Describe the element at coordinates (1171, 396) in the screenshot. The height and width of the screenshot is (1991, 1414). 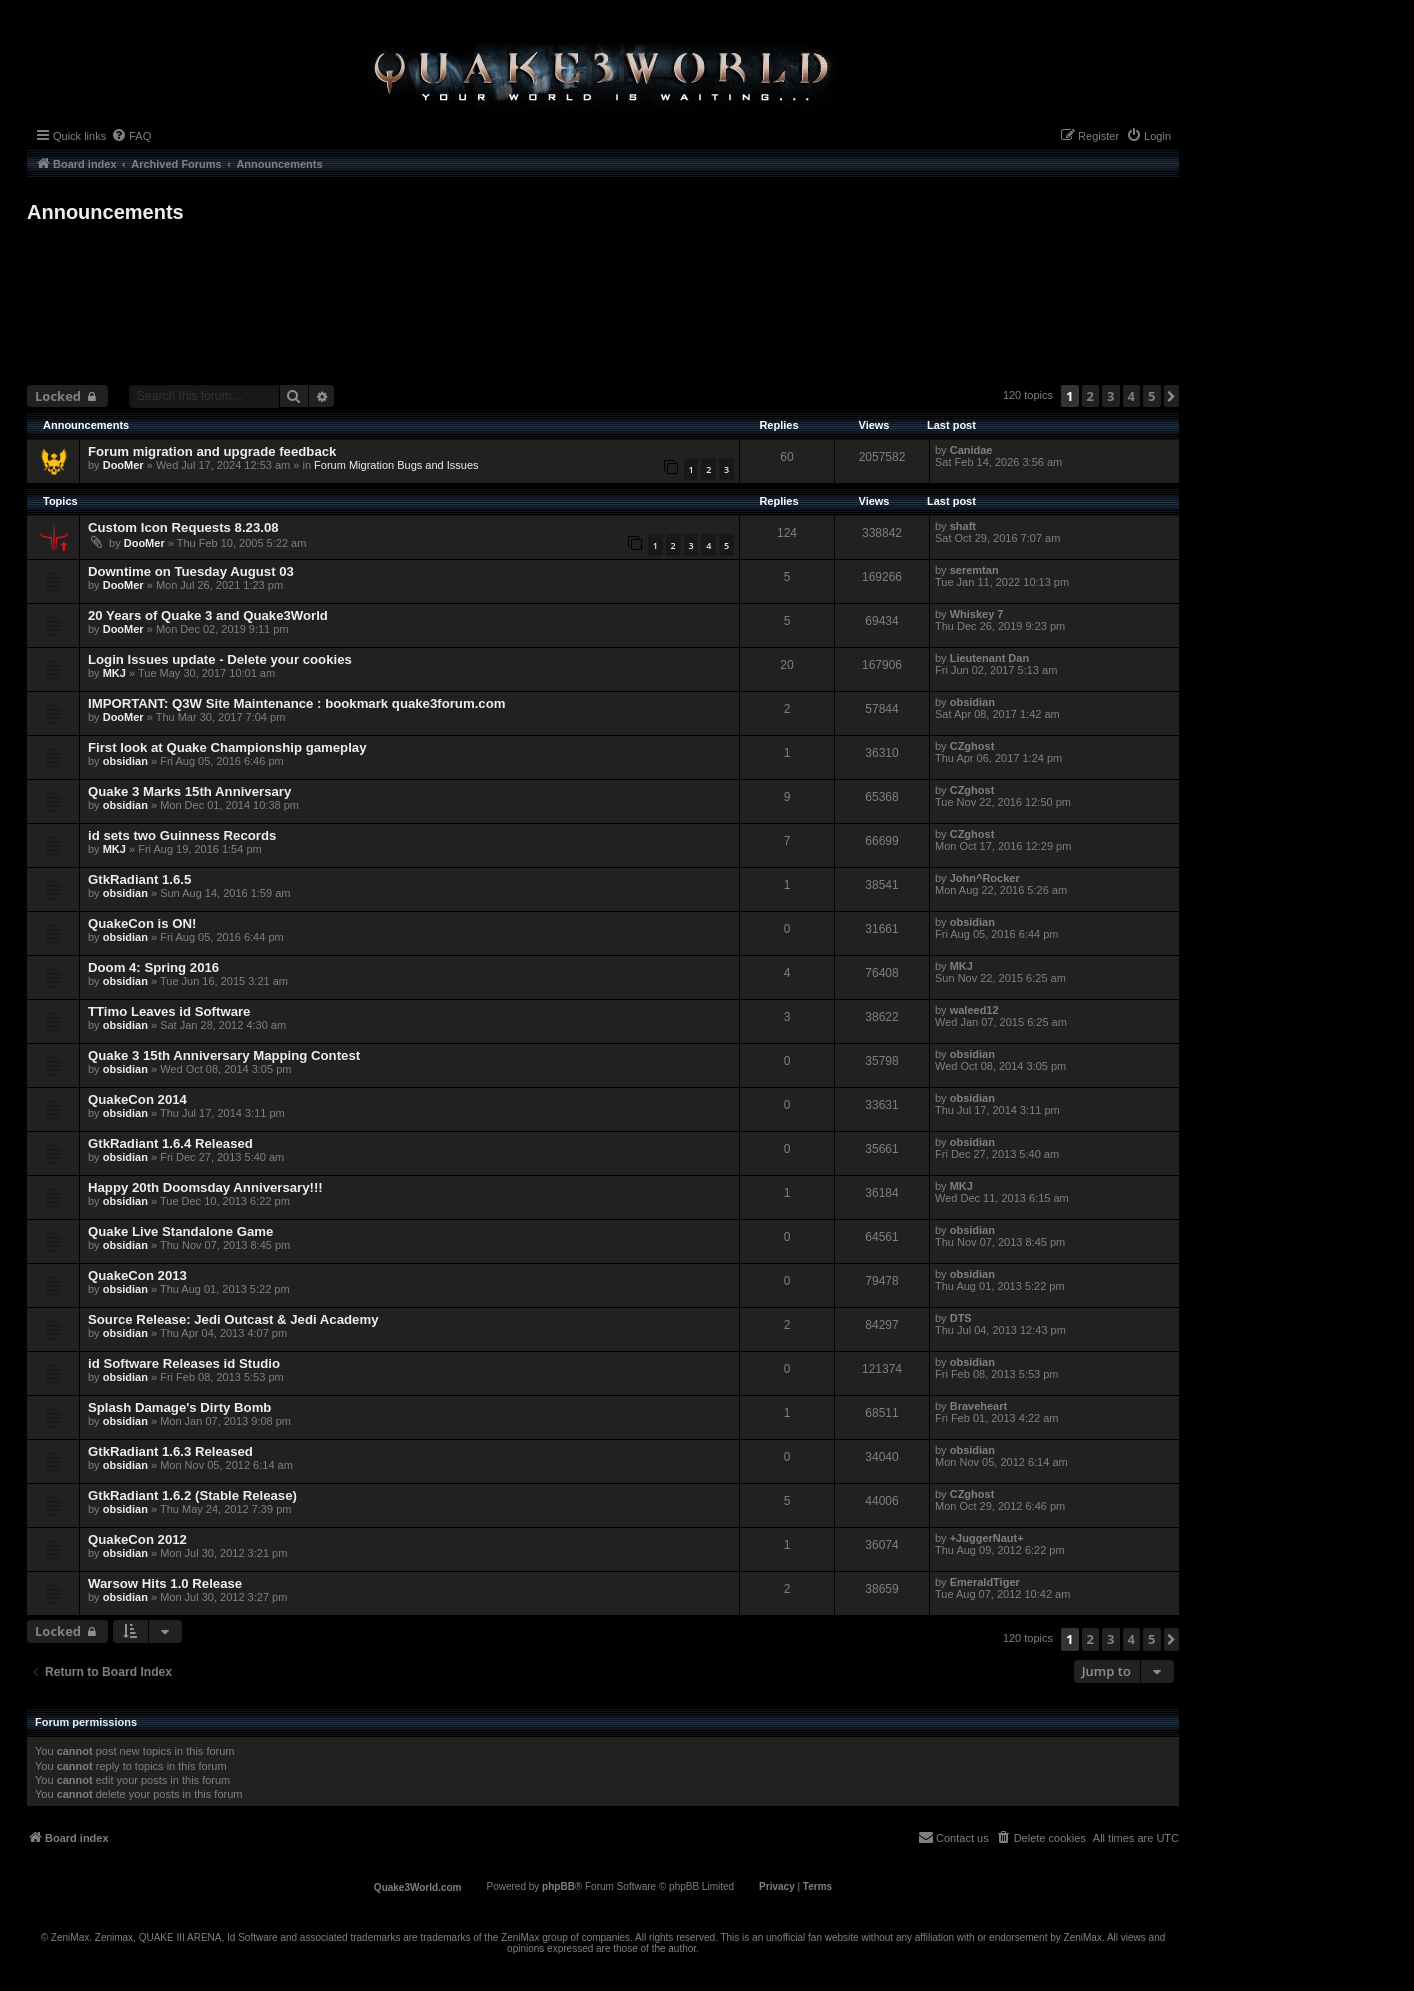
I see `[button]` at that location.